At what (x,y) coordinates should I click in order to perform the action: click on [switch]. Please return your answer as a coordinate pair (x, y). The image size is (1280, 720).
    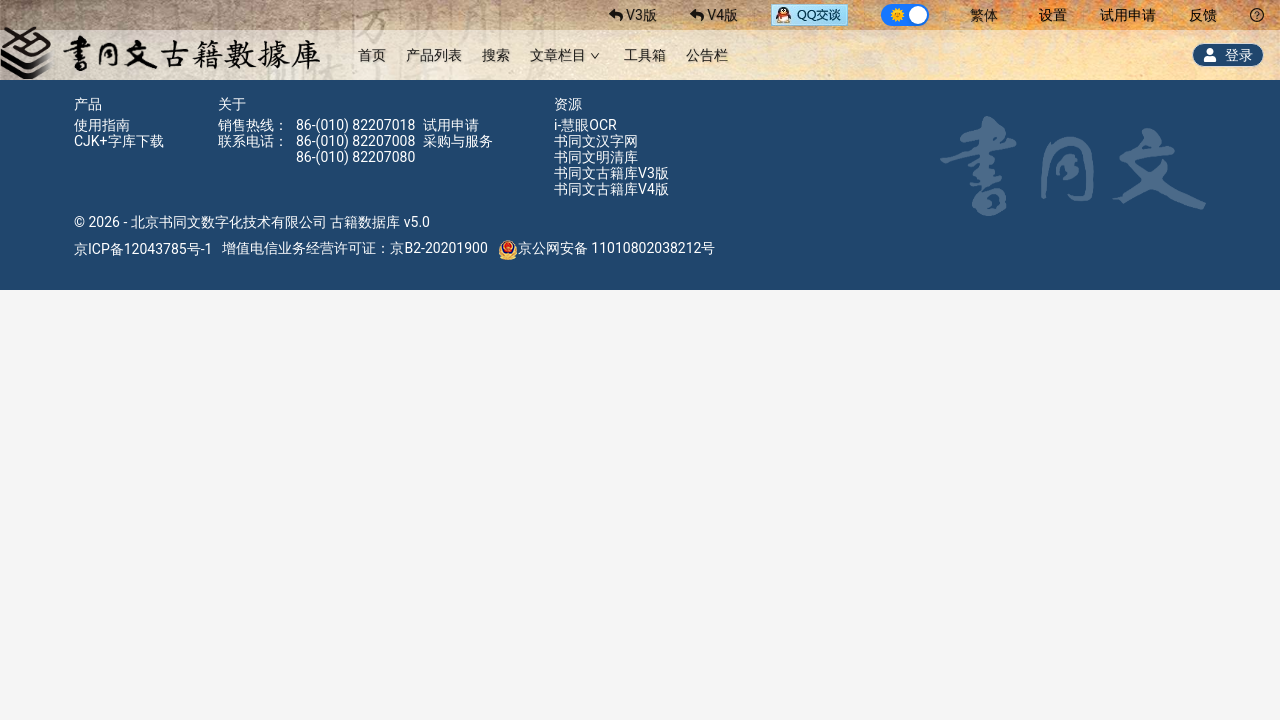
    Looking at the image, I should click on (905, 15).